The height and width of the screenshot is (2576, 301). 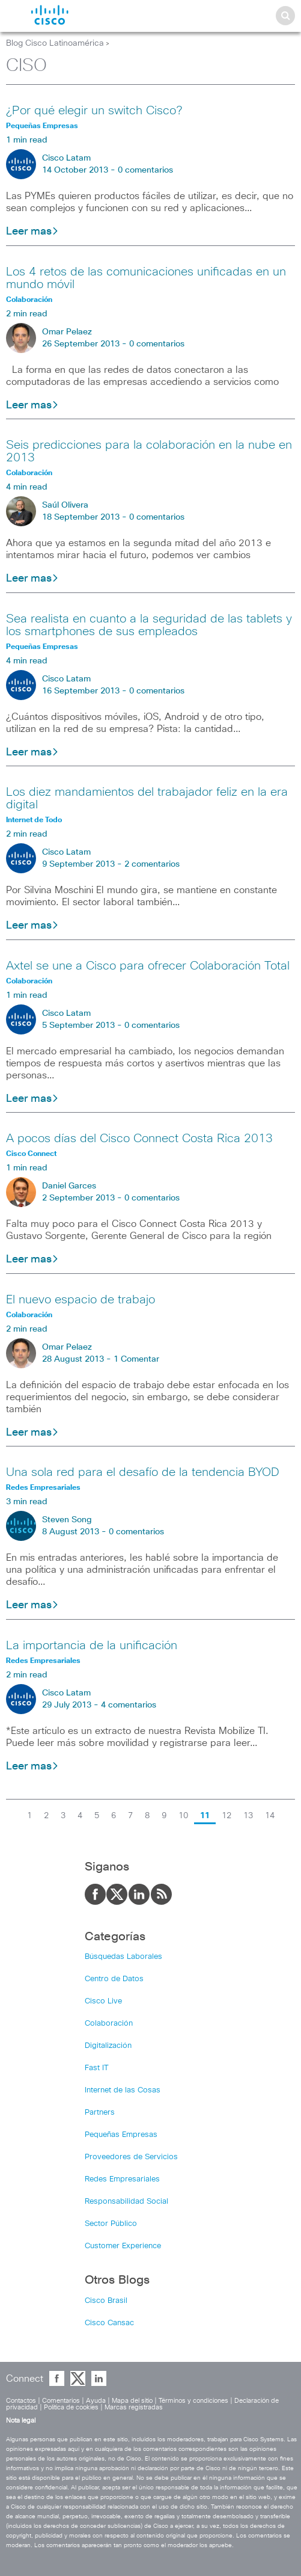 I want to click on Búsquedas Laborales, so click(x=123, y=1957).